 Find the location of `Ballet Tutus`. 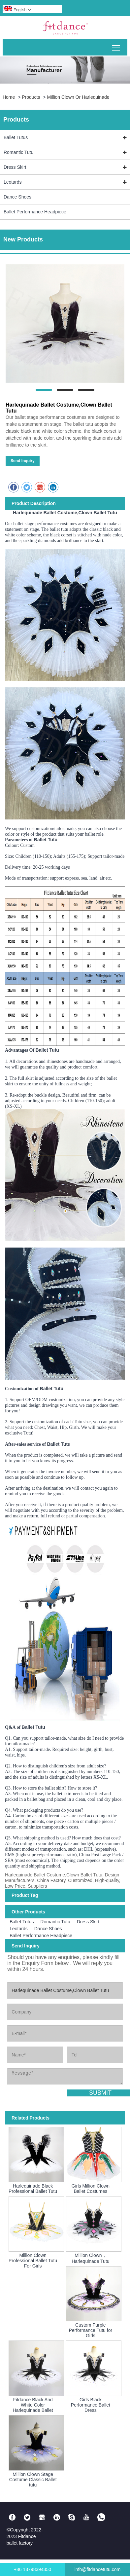

Ballet Tutus is located at coordinates (16, 137).